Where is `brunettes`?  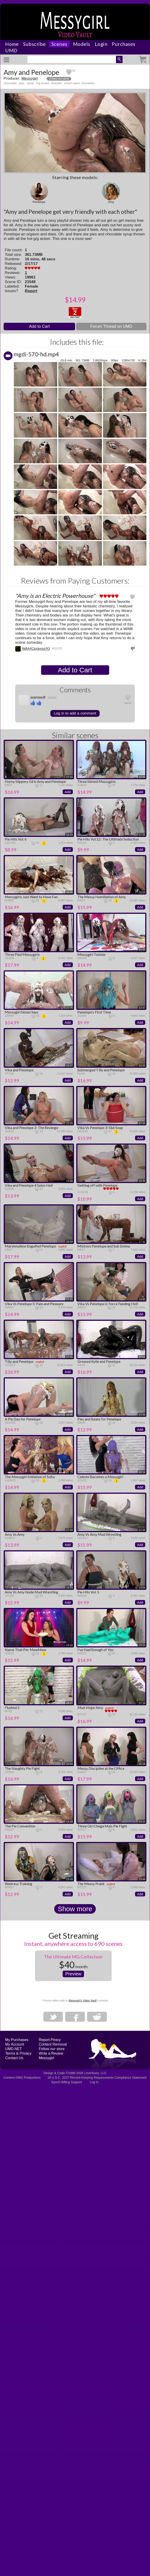
brunettes is located at coordinates (88, 83).